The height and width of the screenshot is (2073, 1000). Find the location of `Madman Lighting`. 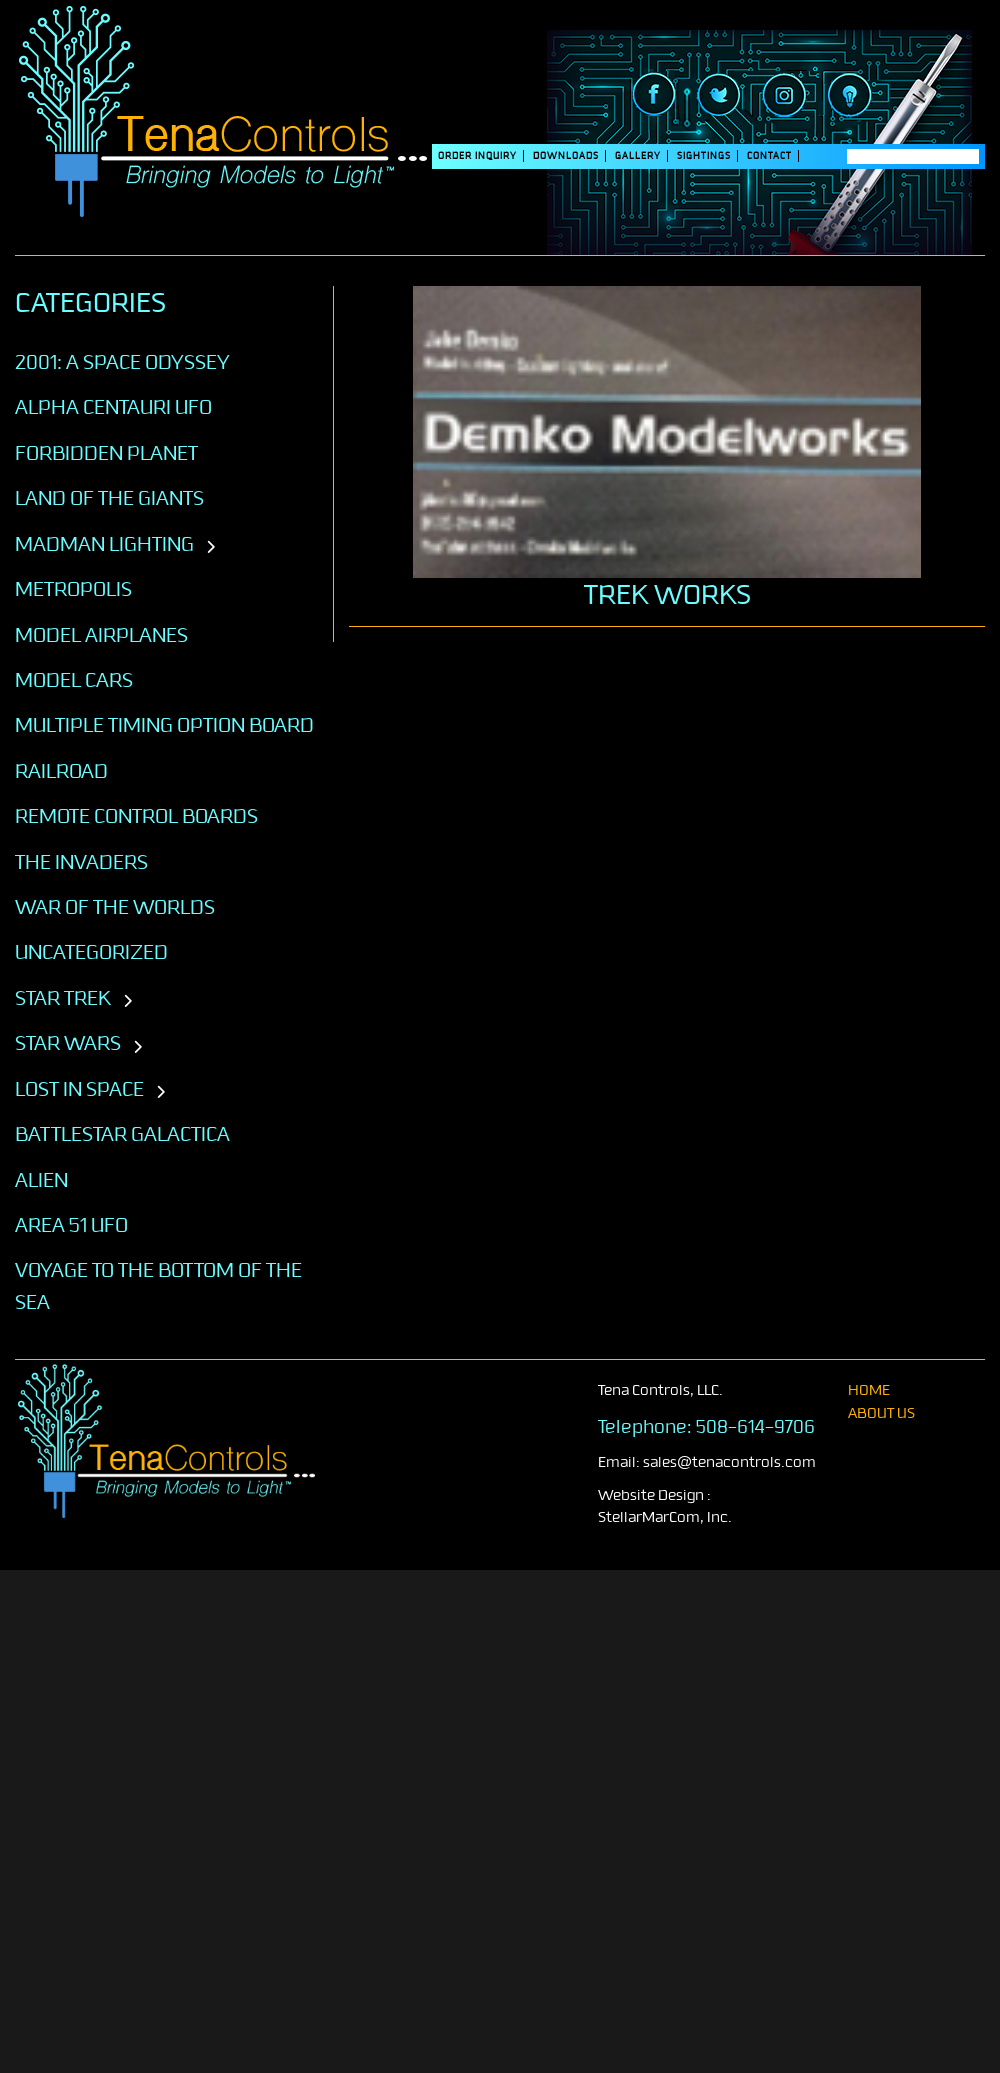

Madman Lighting is located at coordinates (104, 544).